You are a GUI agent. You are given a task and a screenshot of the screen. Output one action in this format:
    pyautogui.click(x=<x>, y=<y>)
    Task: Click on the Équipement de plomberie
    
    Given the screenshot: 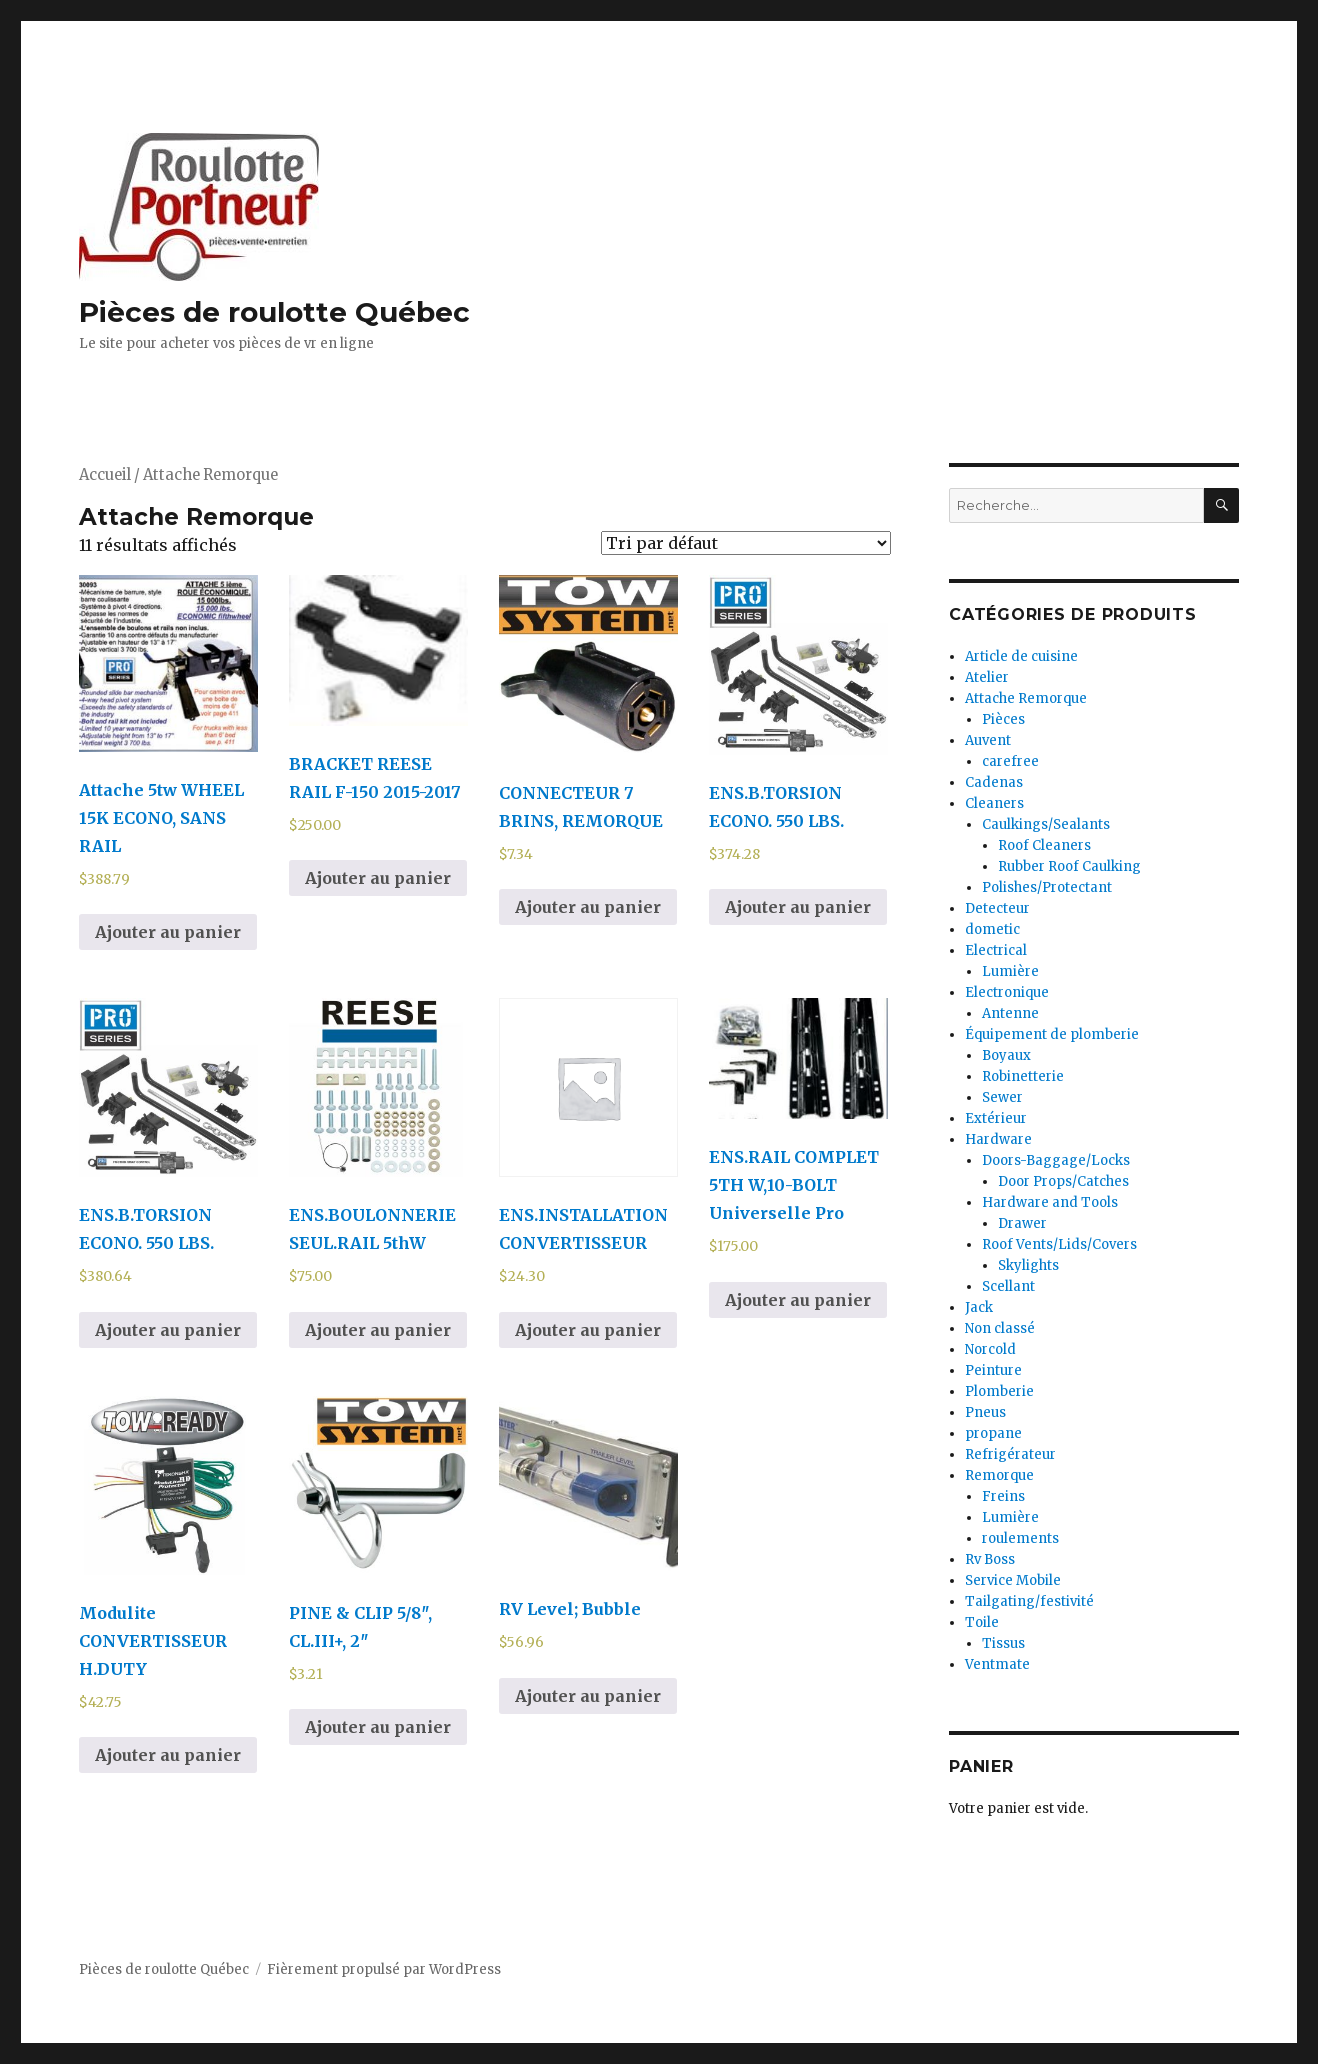 What is the action you would take?
    pyautogui.click(x=1052, y=1034)
    